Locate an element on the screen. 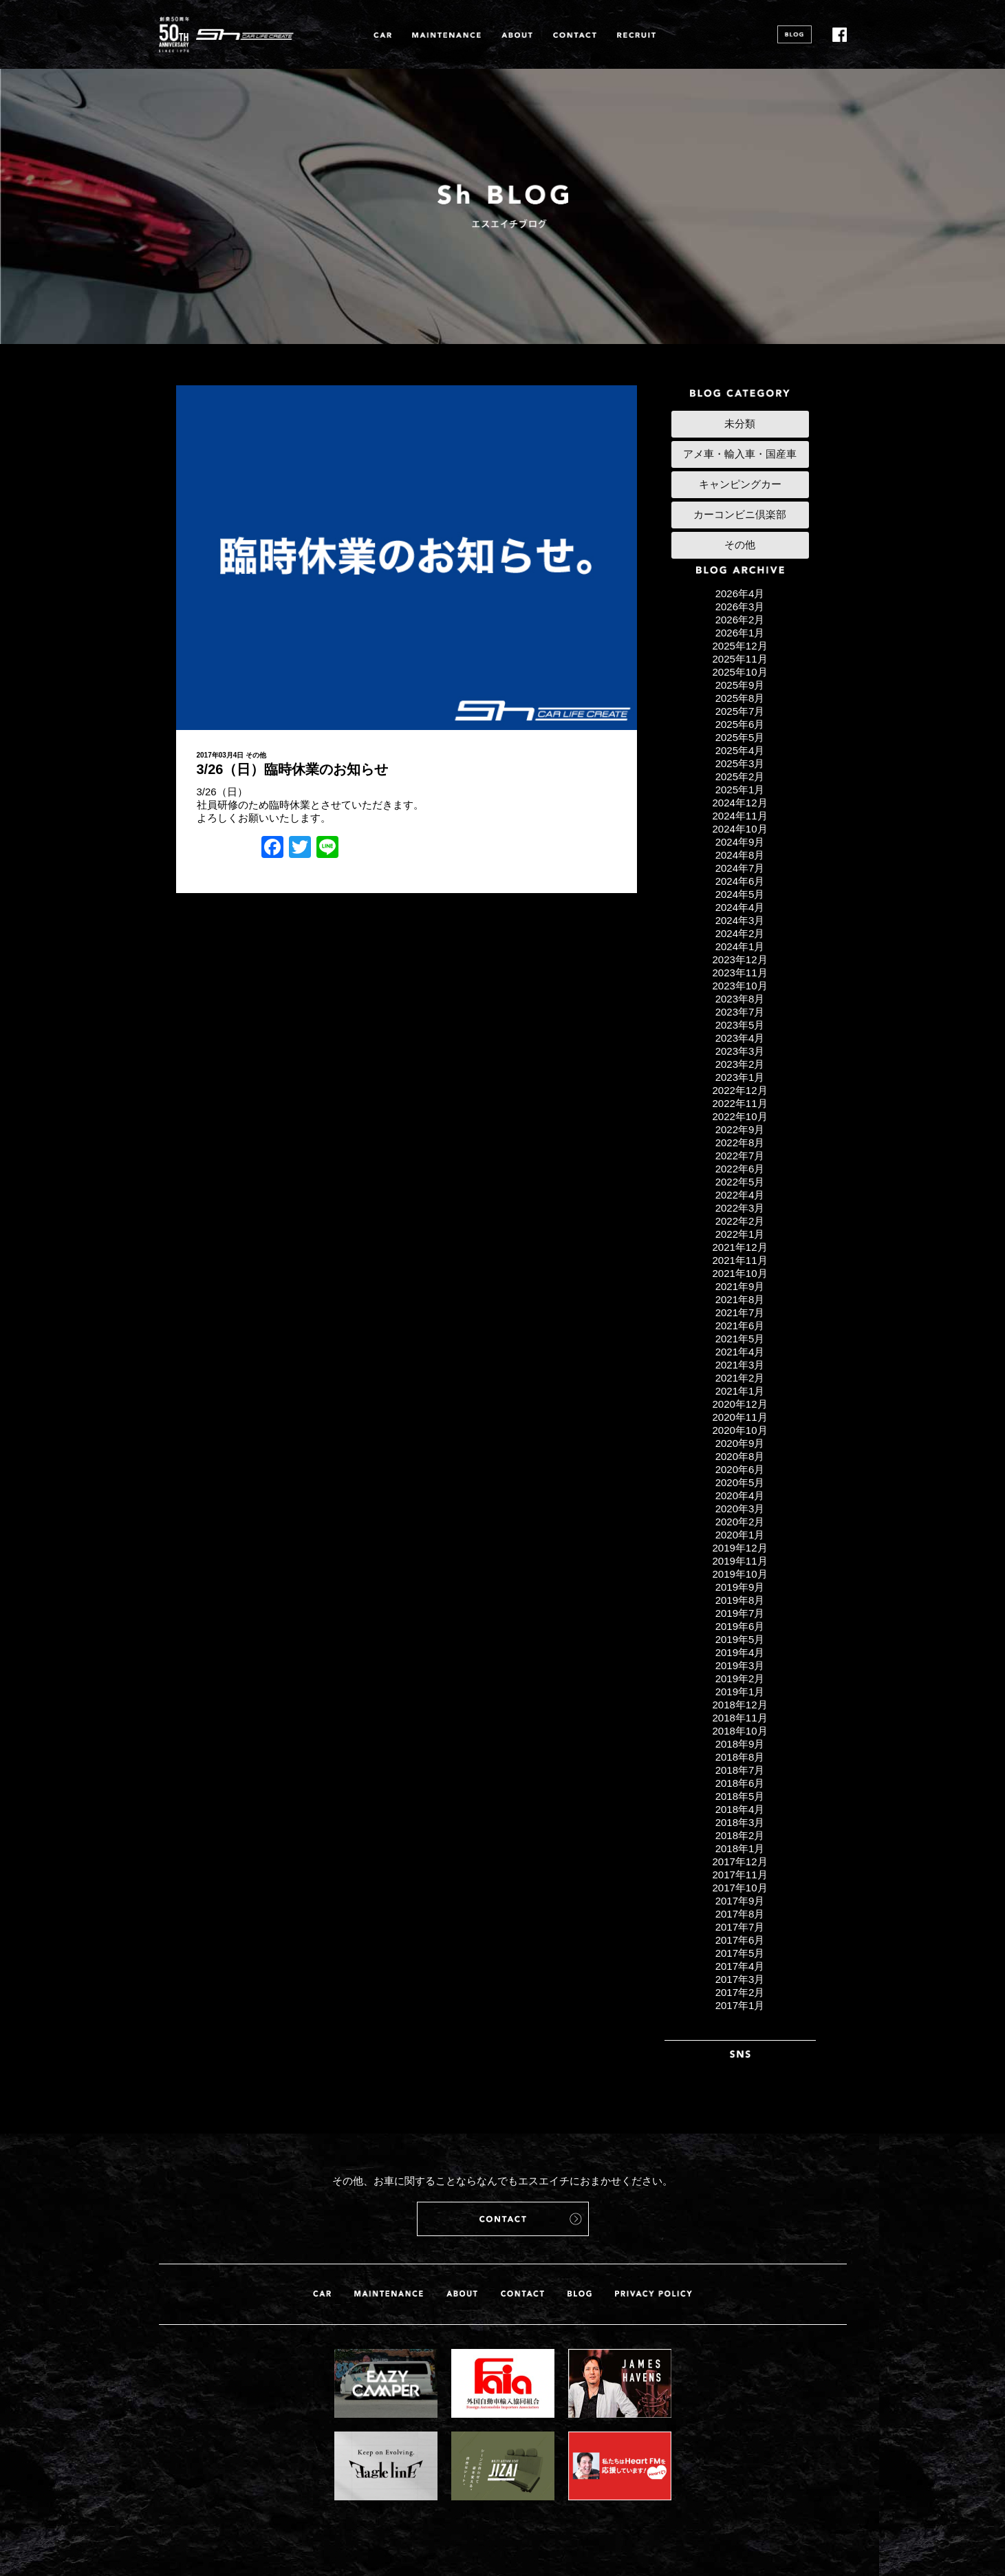 This screenshot has width=1005, height=2576. 2022年12月 is located at coordinates (739, 1090).